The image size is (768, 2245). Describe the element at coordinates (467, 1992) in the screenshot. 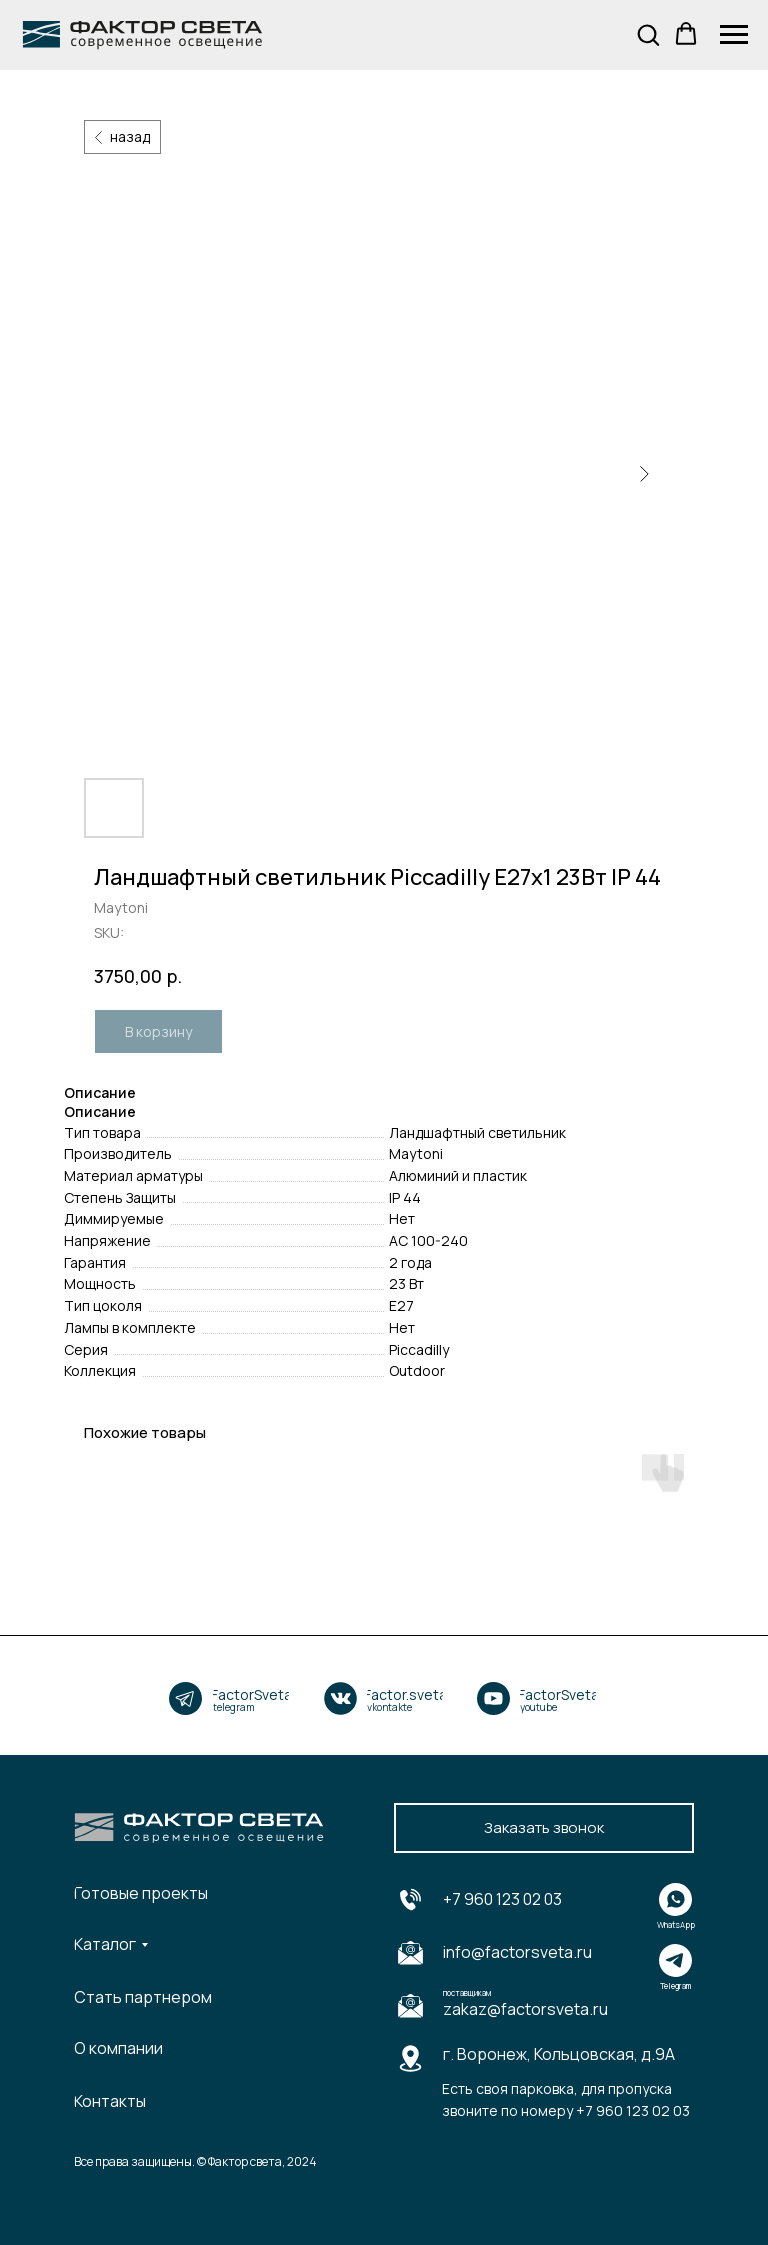

I see `поставщикам` at that location.